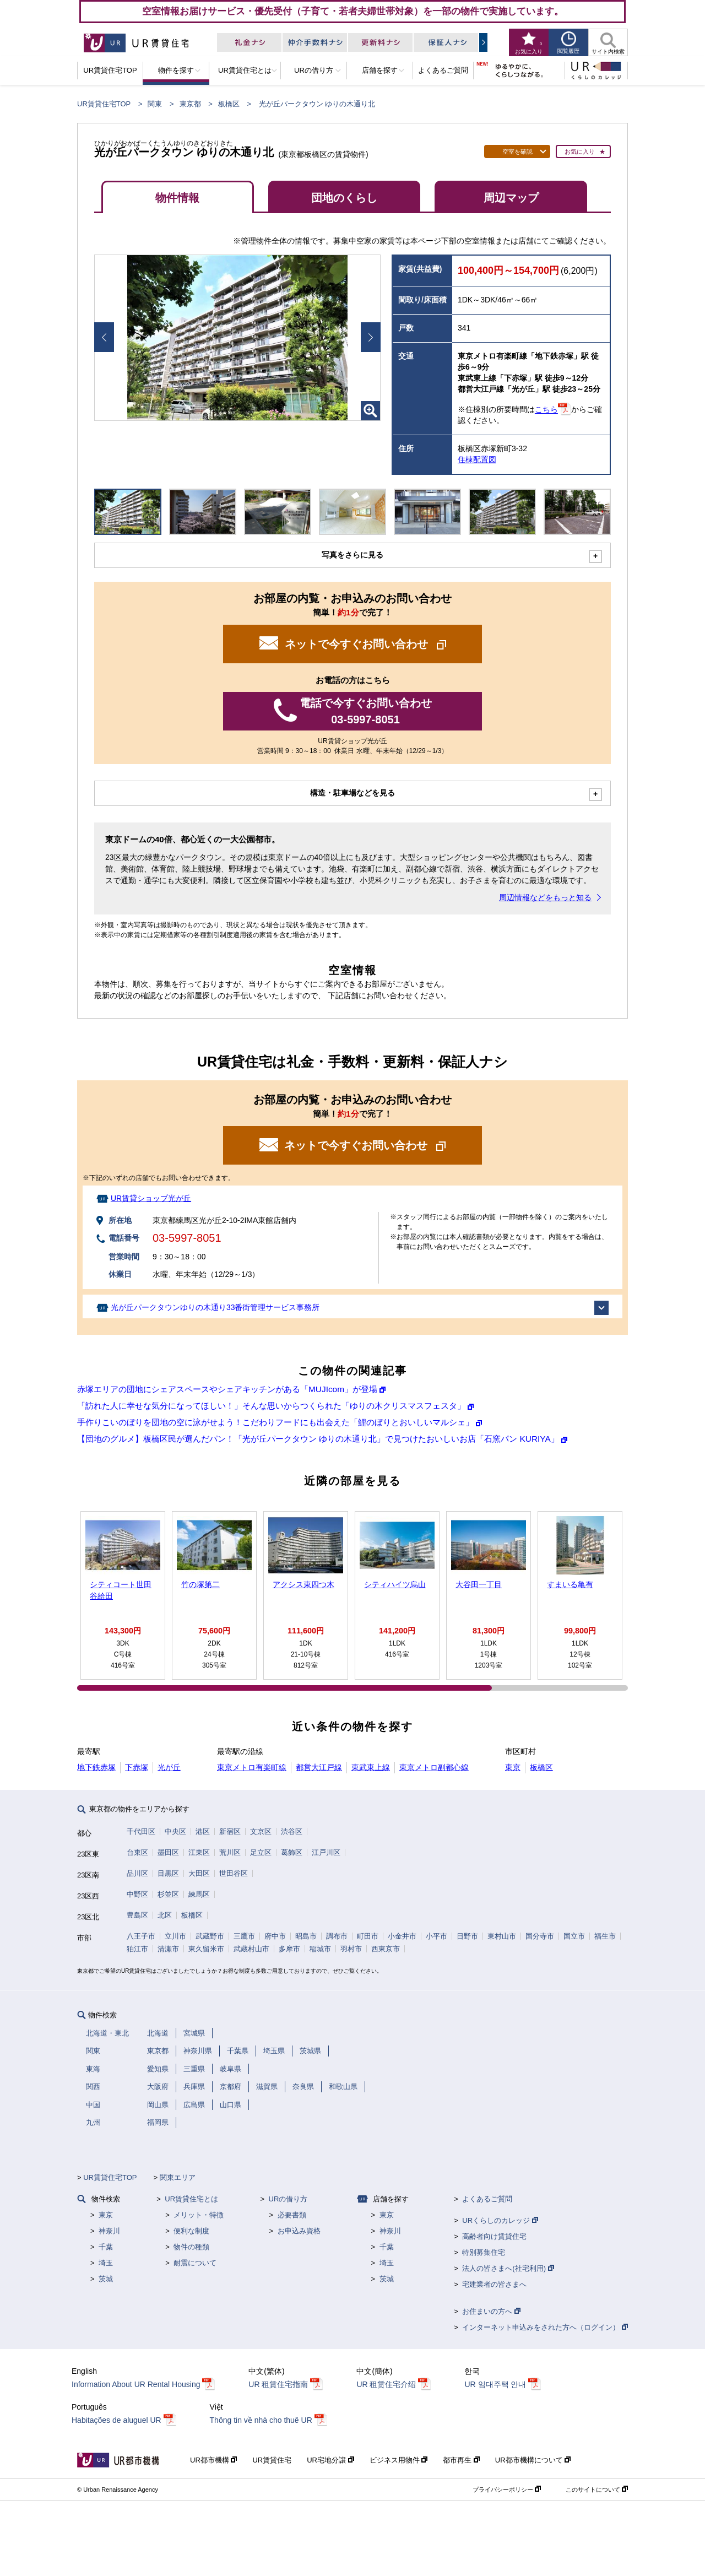 The image size is (705, 2576). What do you see at coordinates (199, 1873) in the screenshot?
I see `大田区` at bounding box center [199, 1873].